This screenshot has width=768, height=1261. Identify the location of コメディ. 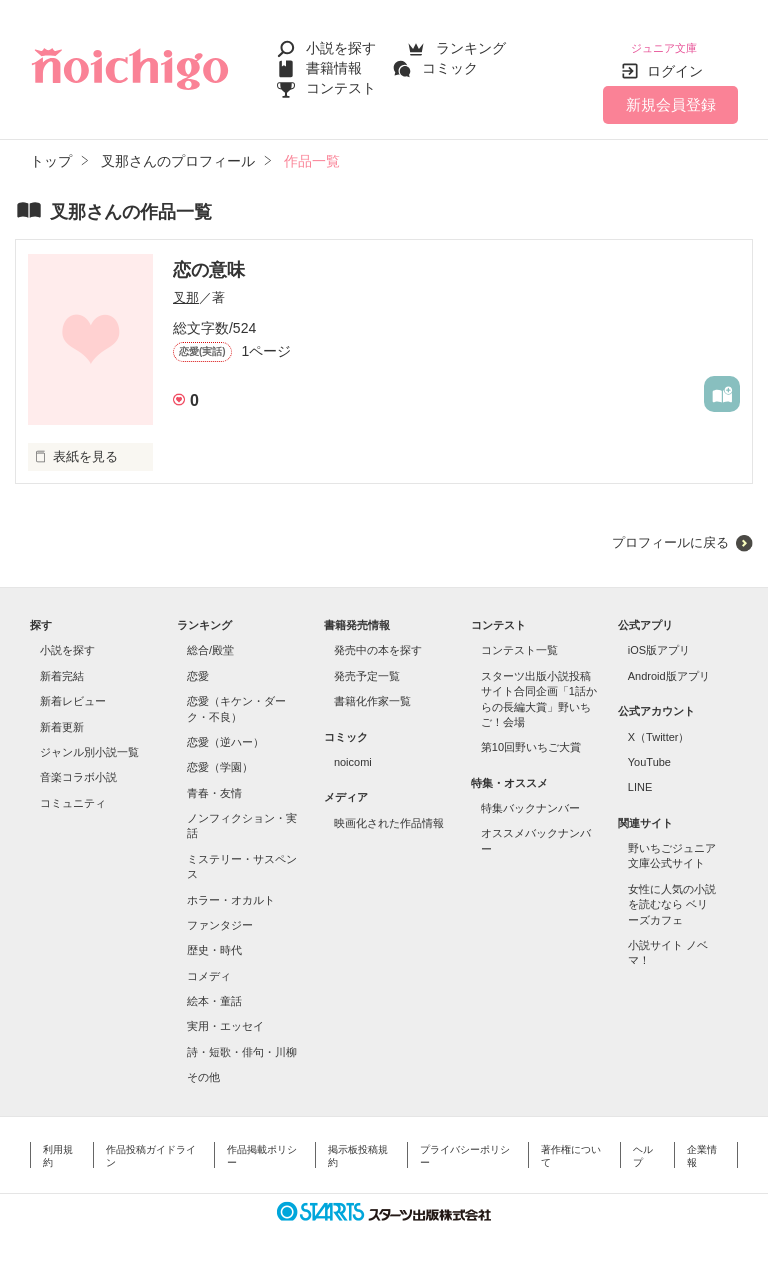
(209, 964).